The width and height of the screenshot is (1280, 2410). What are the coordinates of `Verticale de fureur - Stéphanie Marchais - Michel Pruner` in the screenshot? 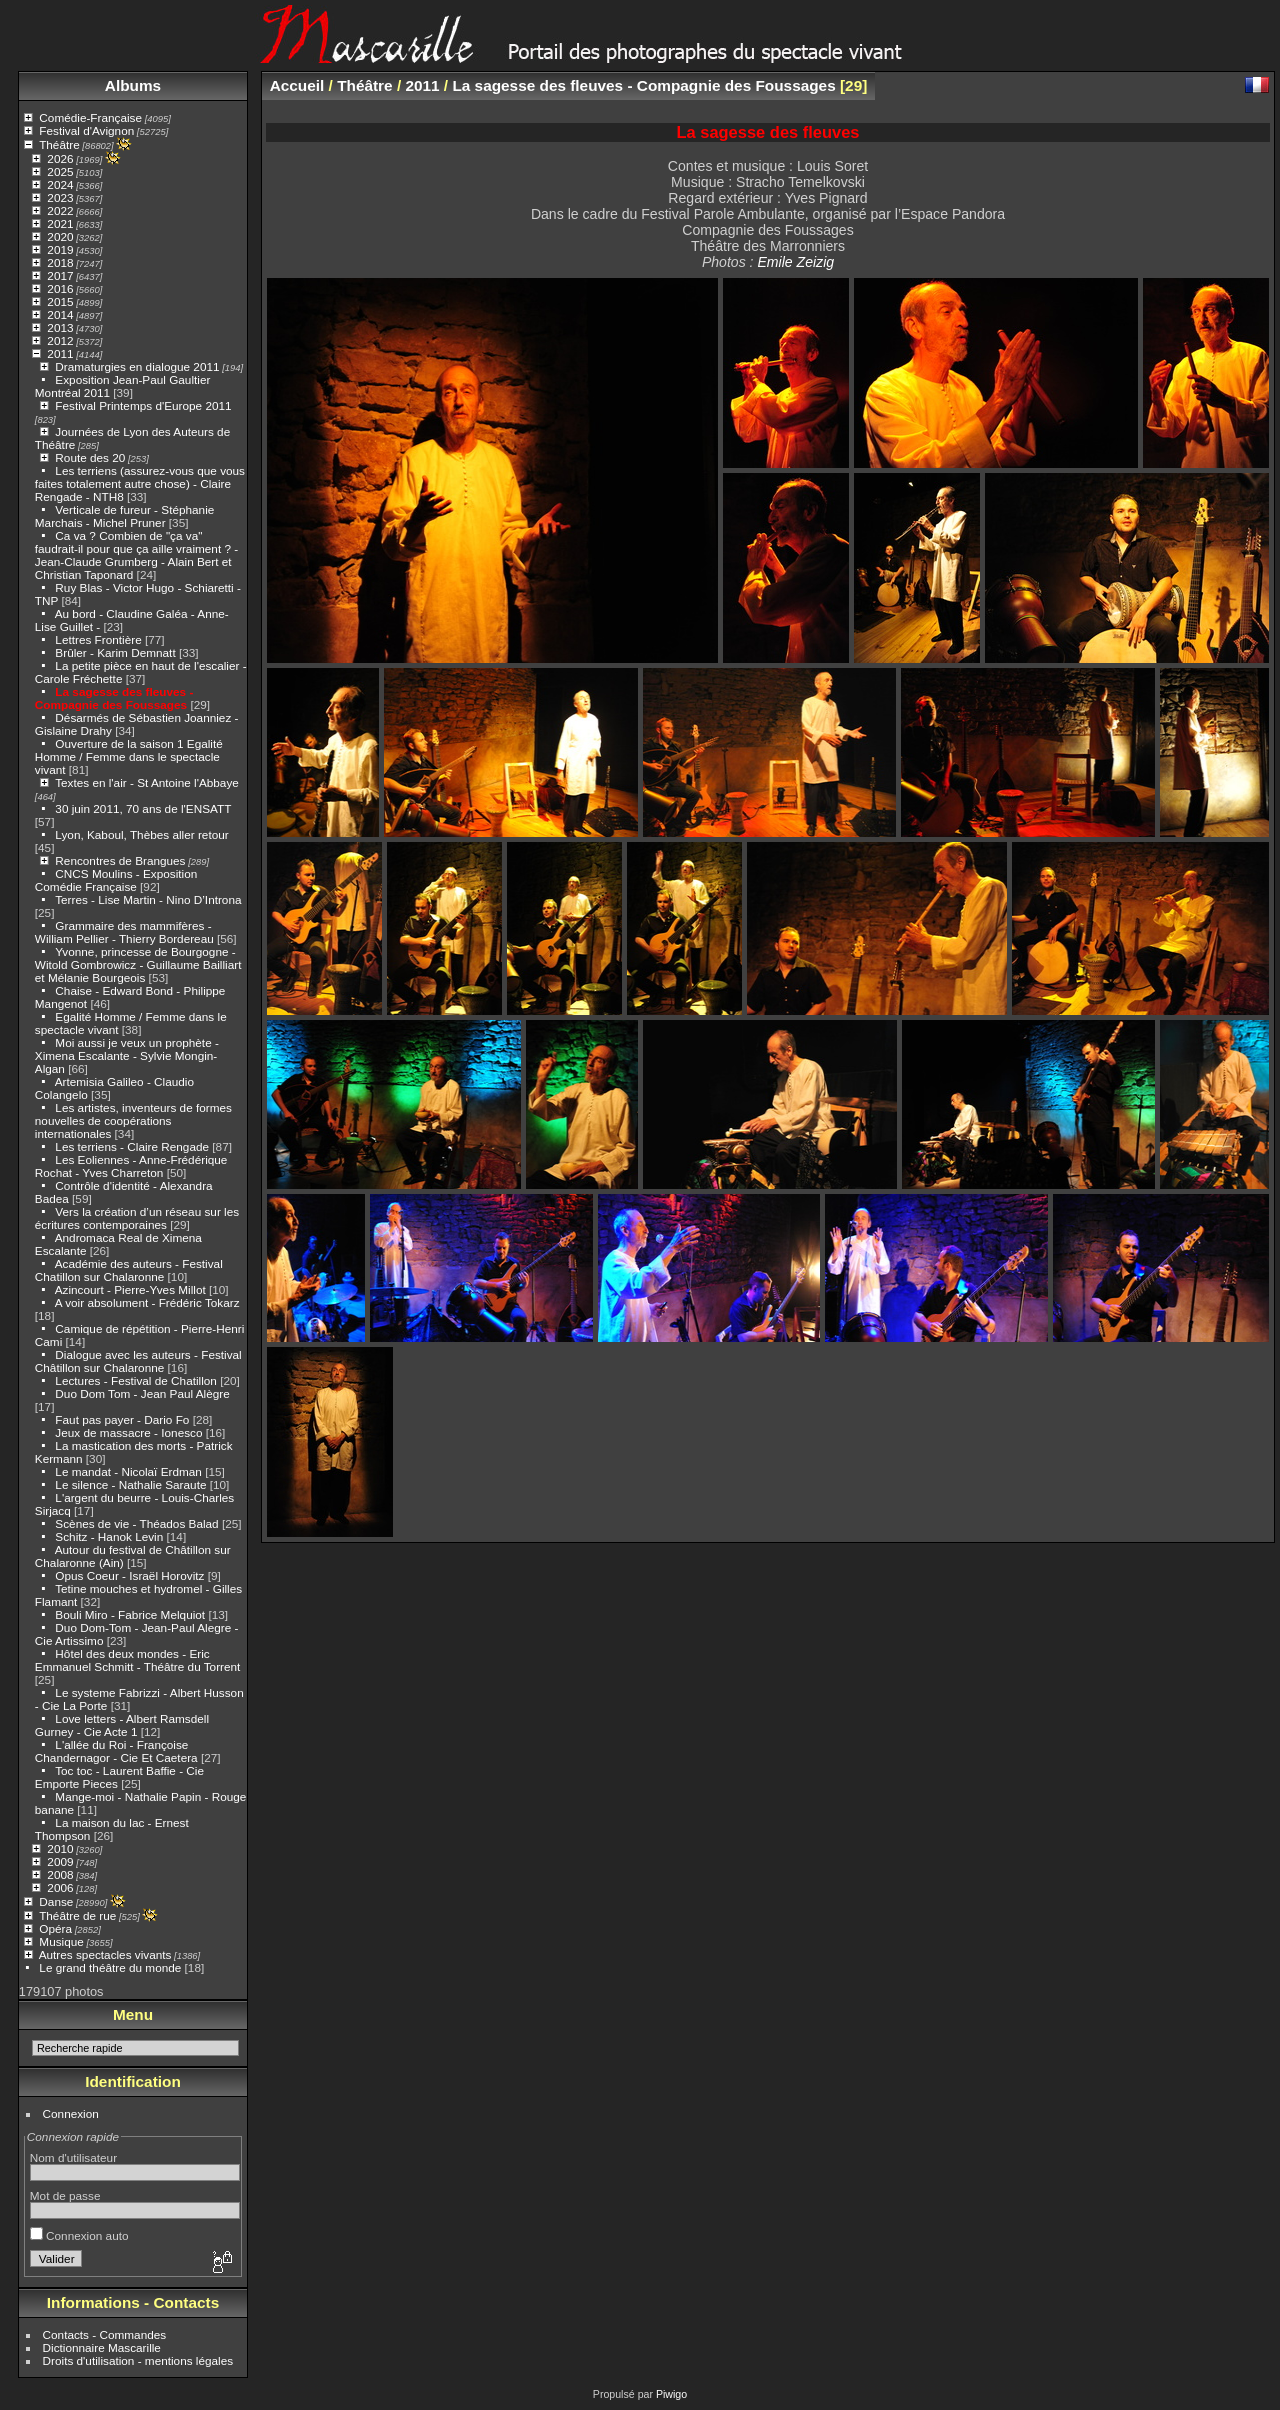 It's located at (125, 516).